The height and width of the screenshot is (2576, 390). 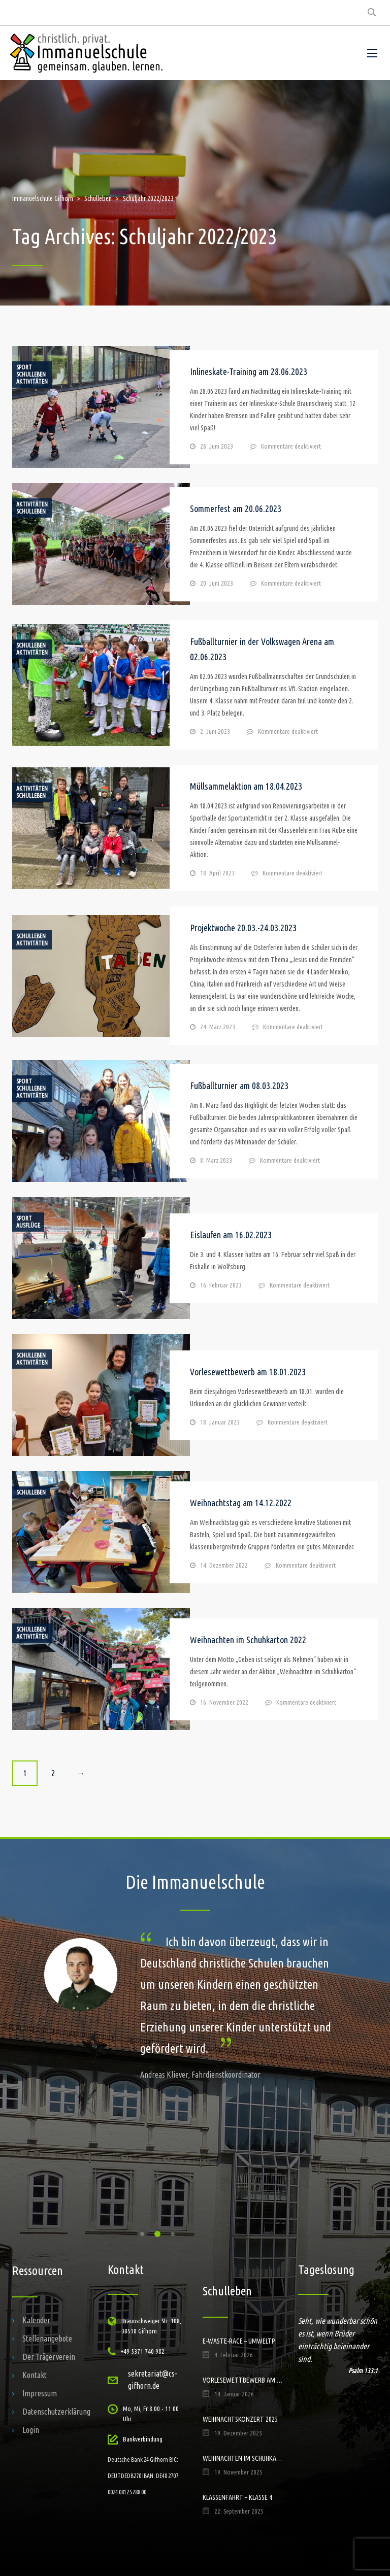 What do you see at coordinates (216, 583) in the screenshot?
I see `20. Juni 2023` at bounding box center [216, 583].